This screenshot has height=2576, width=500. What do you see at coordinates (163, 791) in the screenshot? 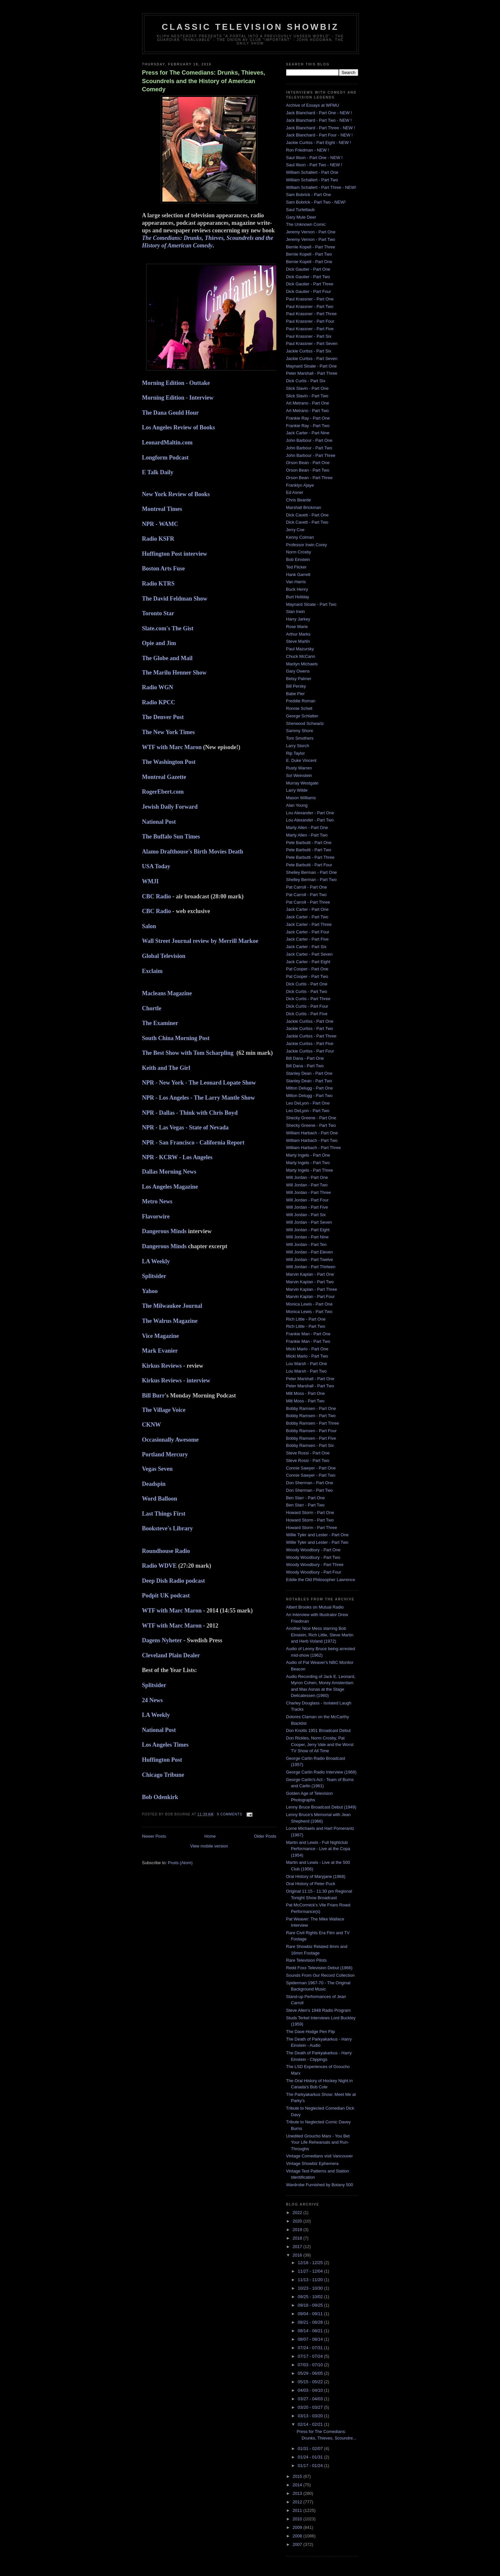
I see `RogerEbert.com` at bounding box center [163, 791].